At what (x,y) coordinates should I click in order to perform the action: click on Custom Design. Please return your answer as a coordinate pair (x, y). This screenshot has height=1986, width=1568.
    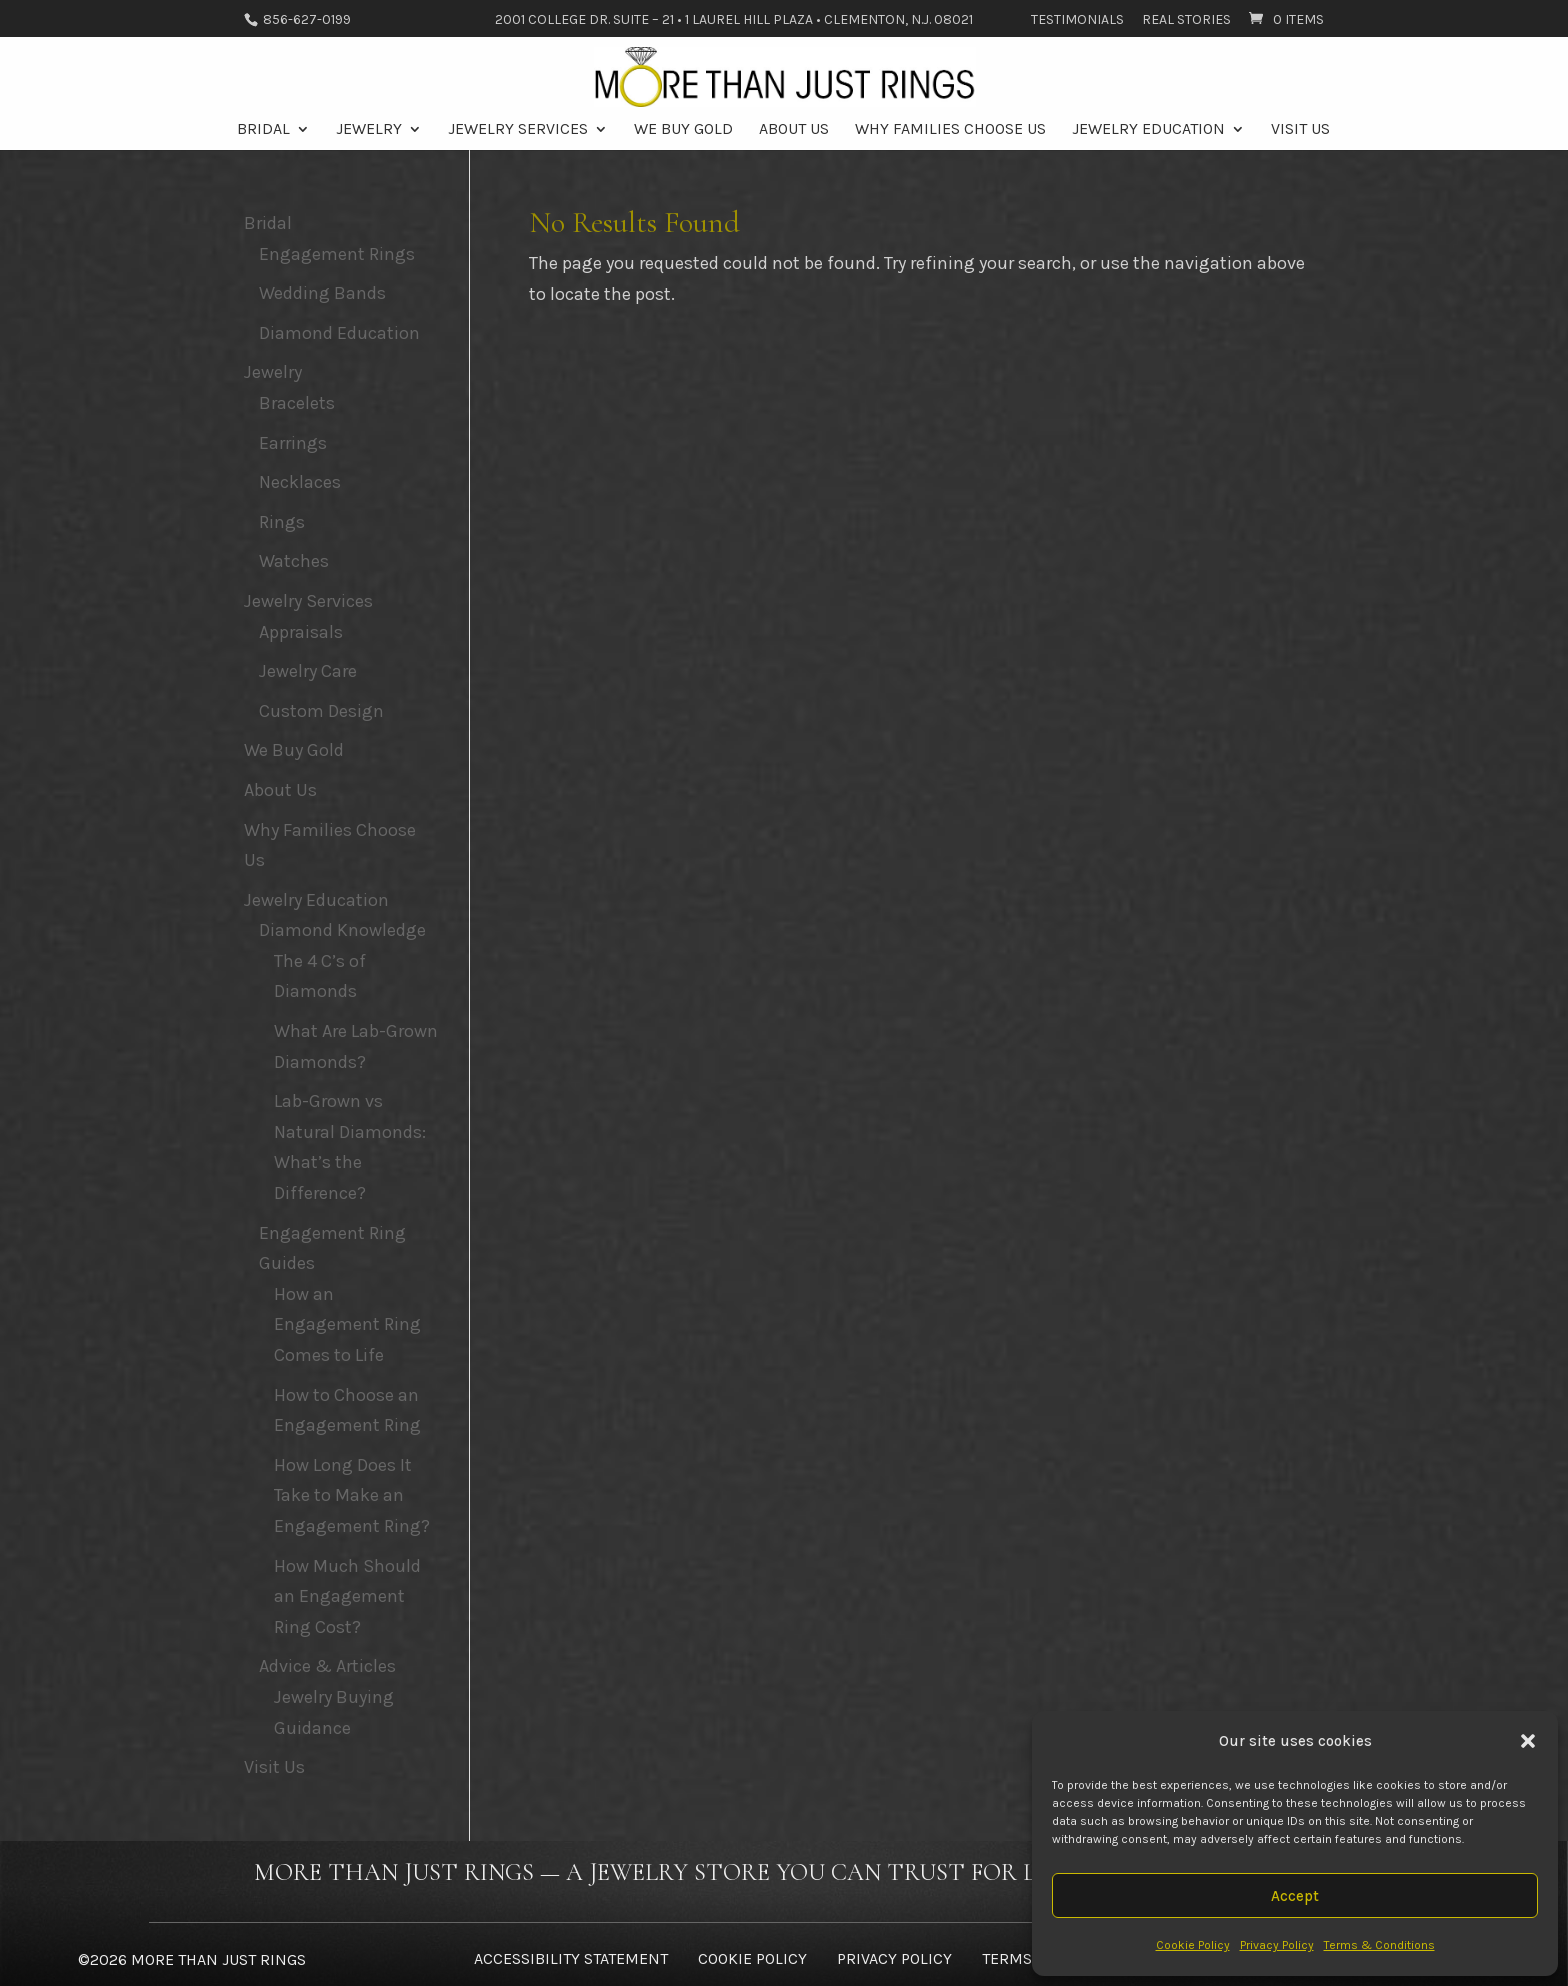
    Looking at the image, I should click on (321, 711).